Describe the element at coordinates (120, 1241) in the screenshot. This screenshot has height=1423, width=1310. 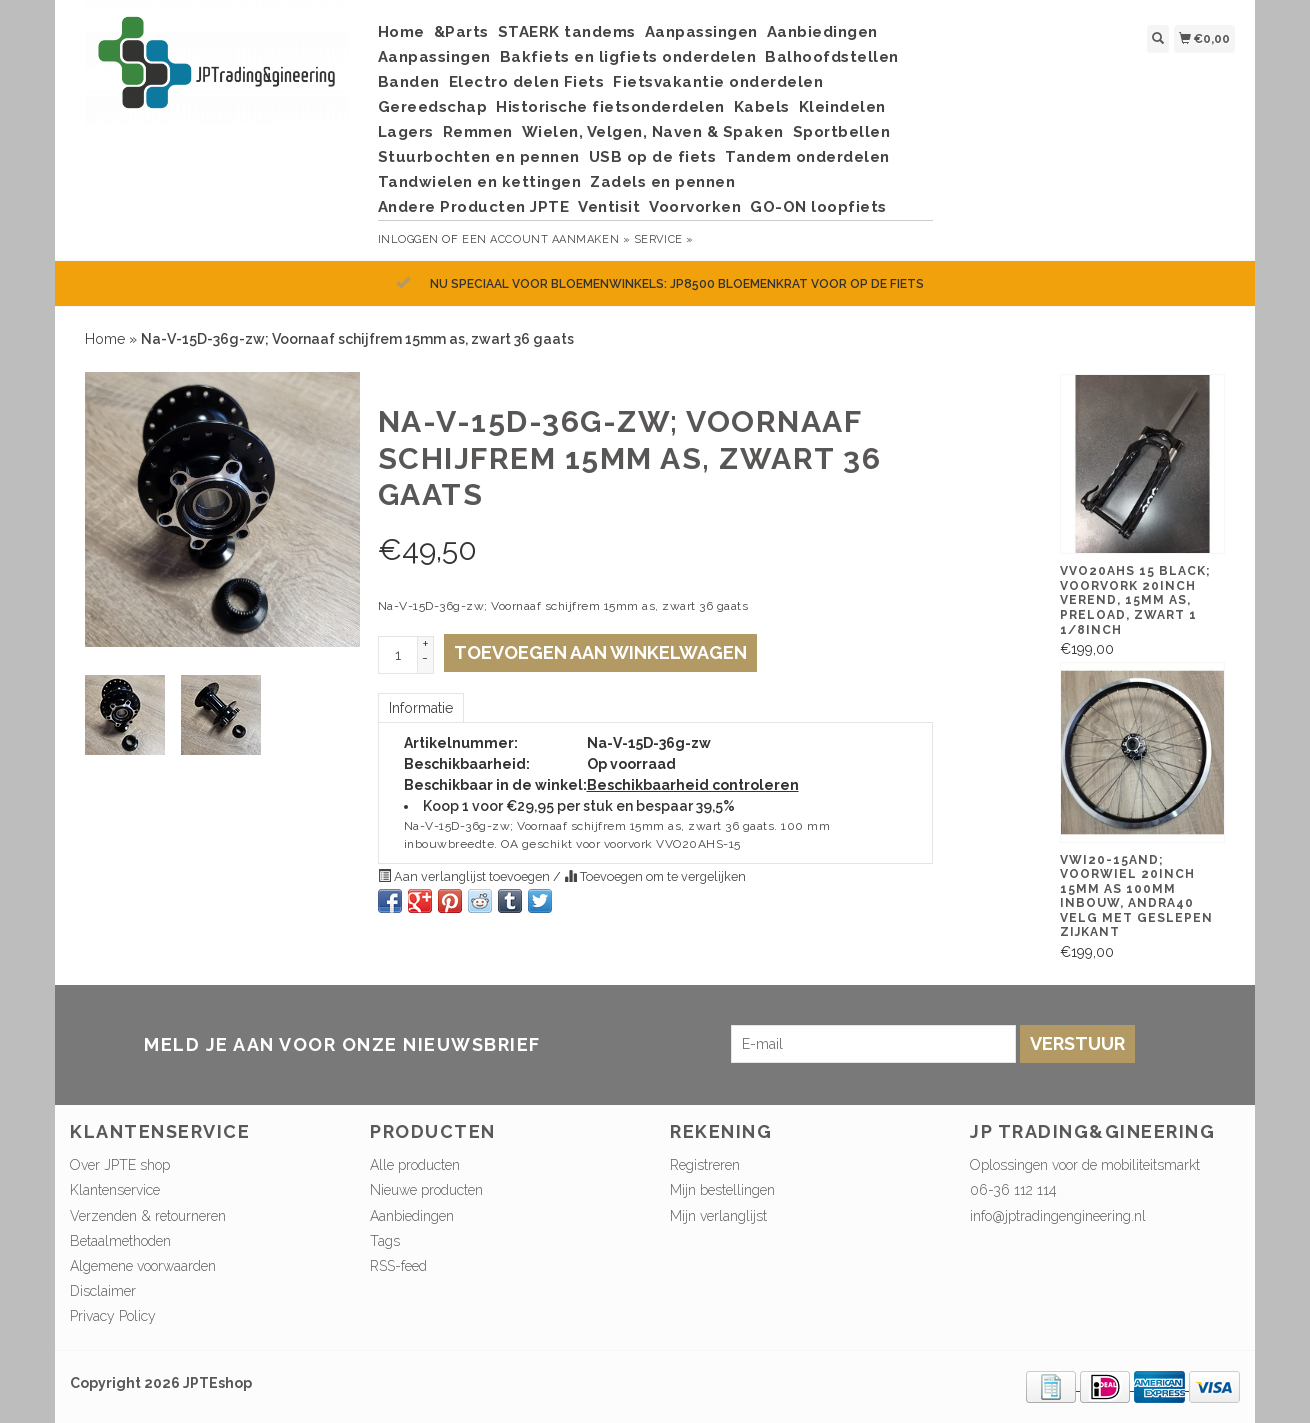
I see `Betaalmethoden` at that location.